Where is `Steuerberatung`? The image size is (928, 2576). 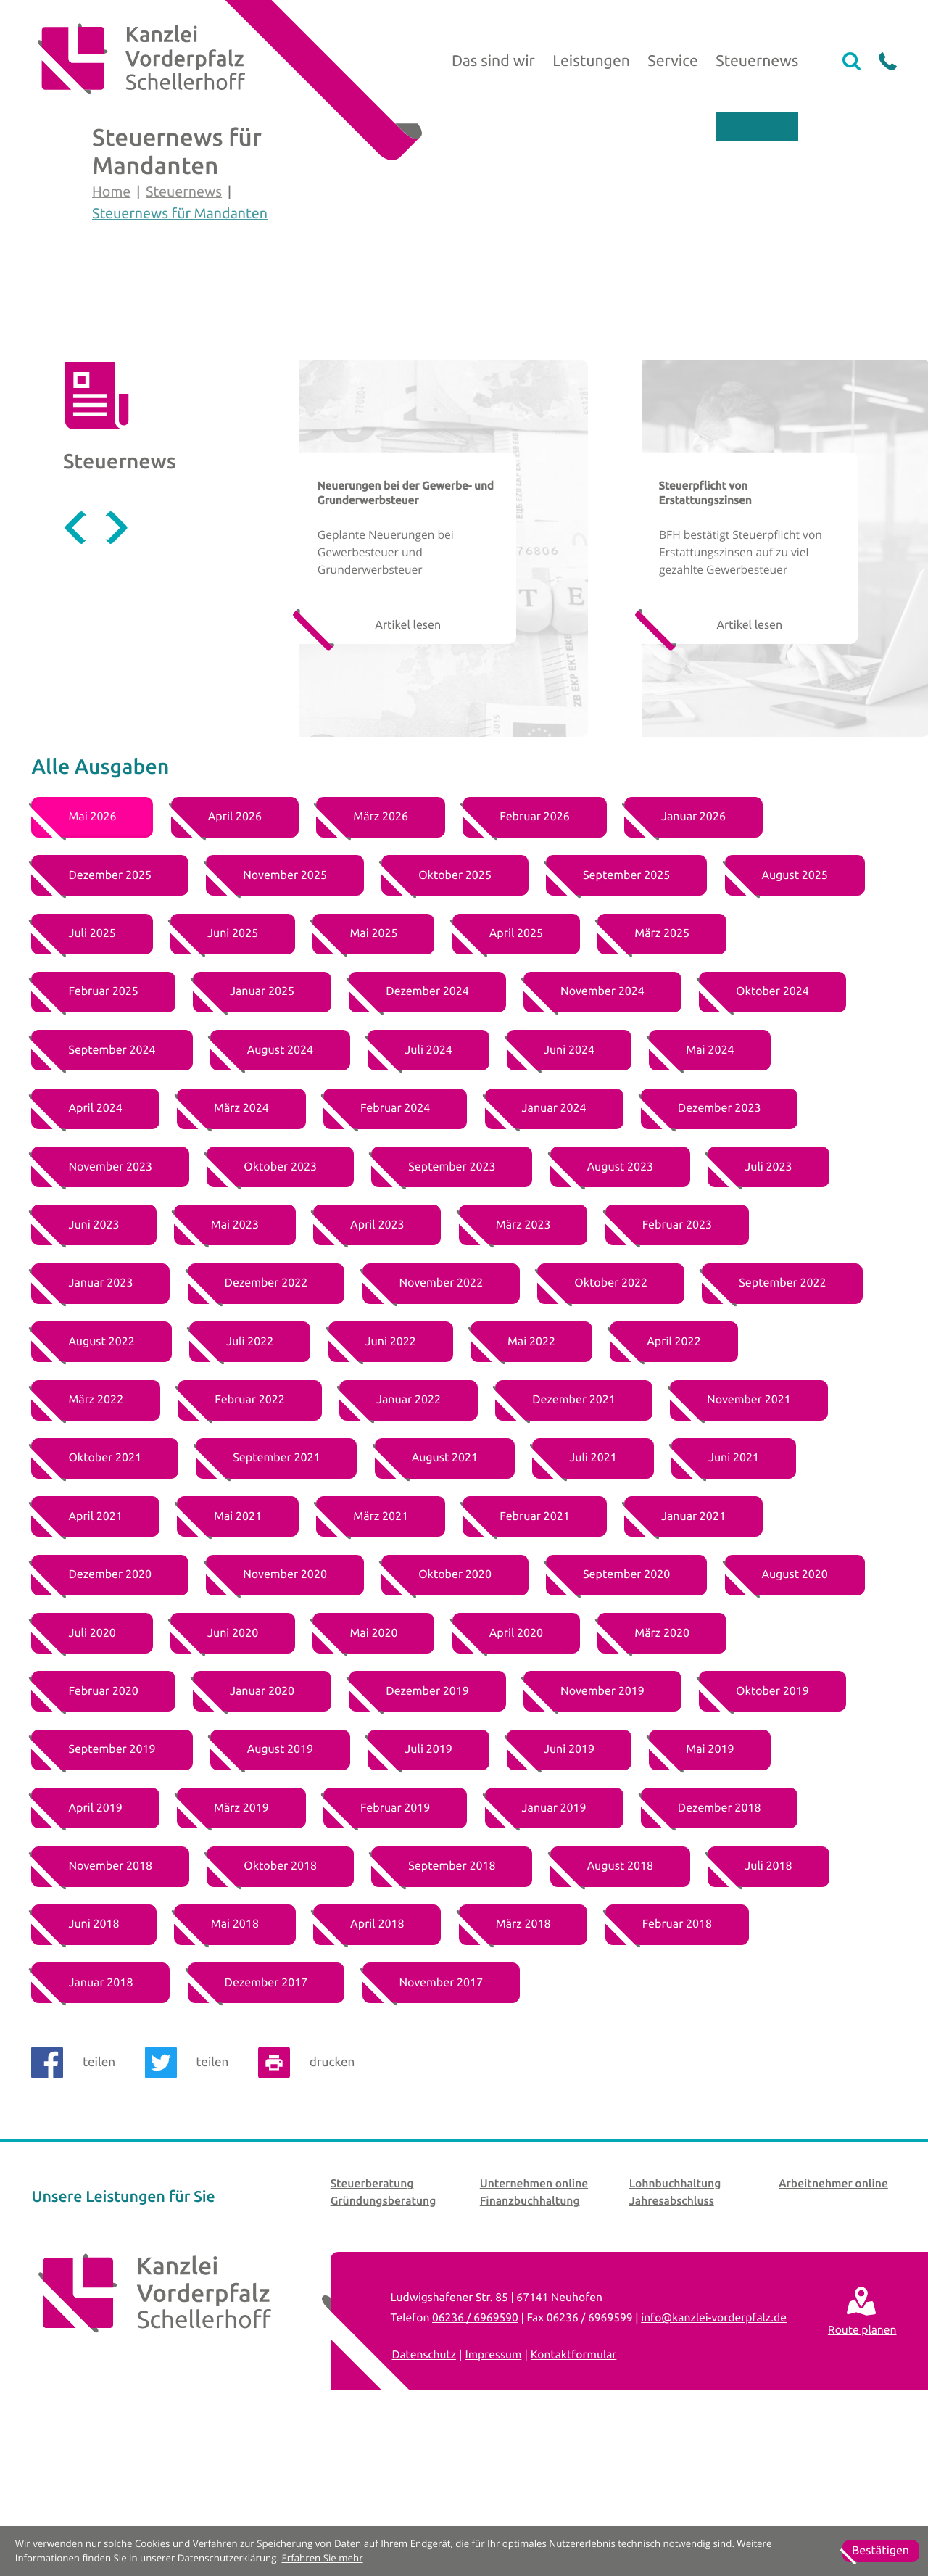
Steuerberatung is located at coordinates (372, 2319).